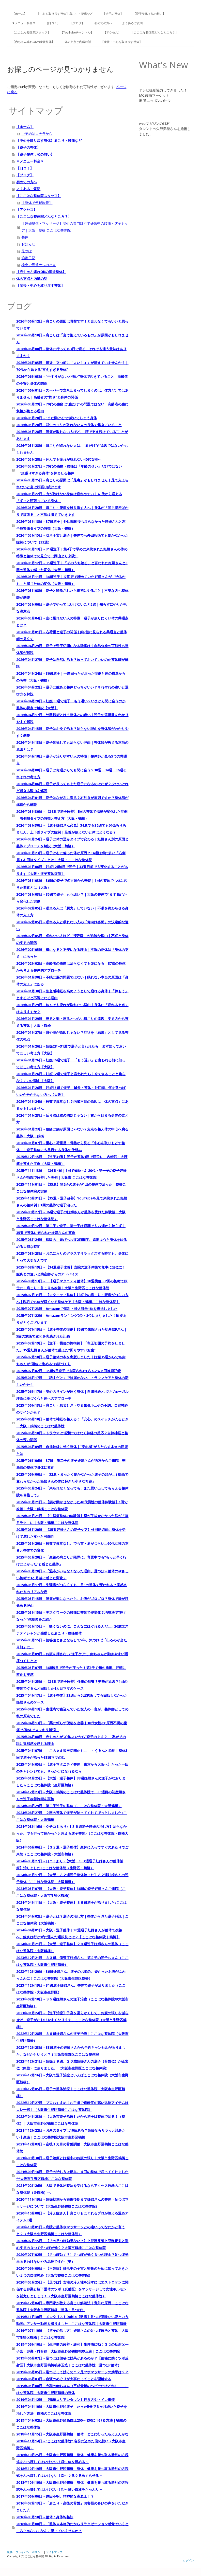 The width and height of the screenshot is (201, 2576). Describe the element at coordinates (112, 32) in the screenshot. I see `【アクセス】` at that location.